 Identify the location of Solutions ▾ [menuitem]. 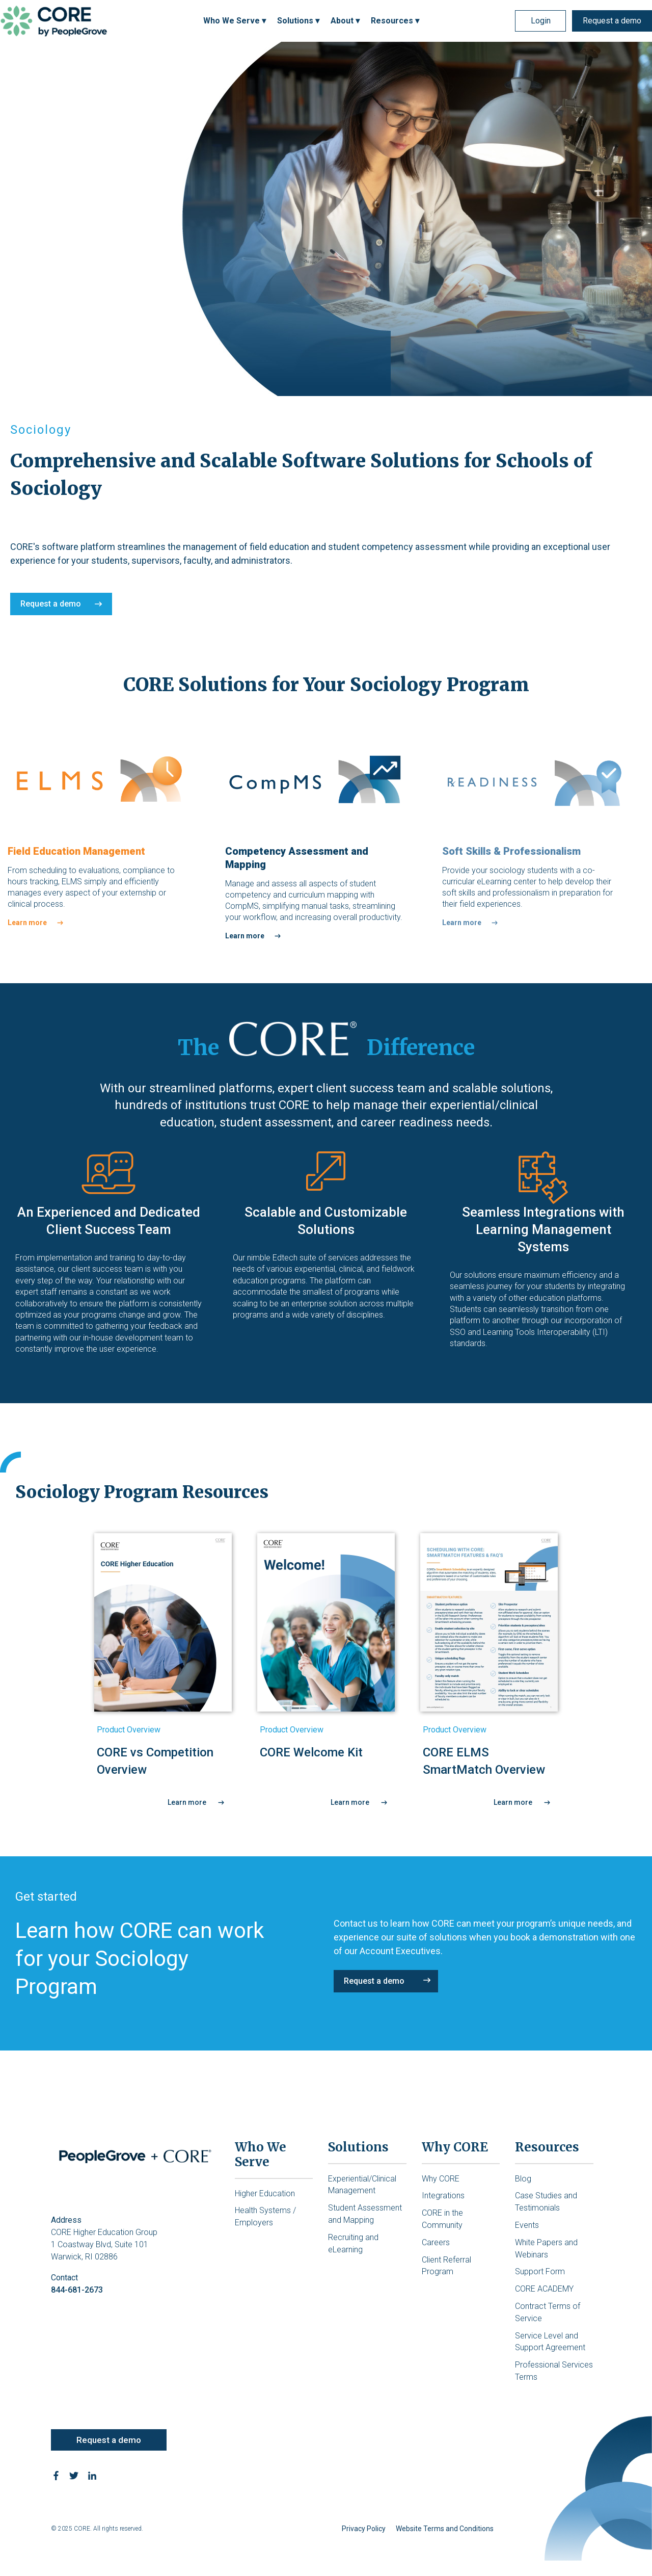
(298, 20).